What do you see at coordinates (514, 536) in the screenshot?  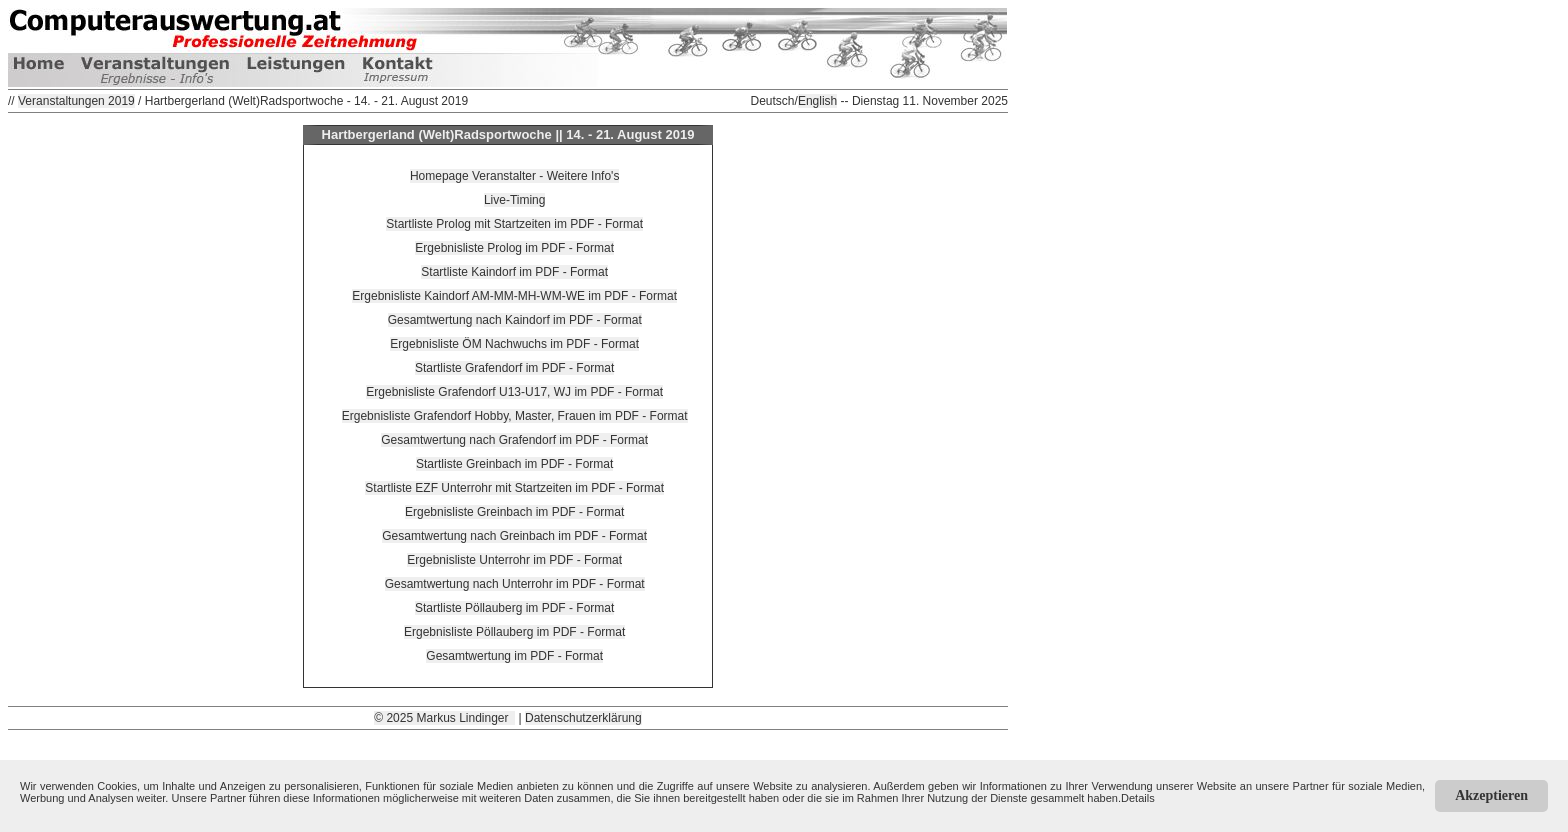 I see `Gesamtwertung nach Greinbach im PDF - Format` at bounding box center [514, 536].